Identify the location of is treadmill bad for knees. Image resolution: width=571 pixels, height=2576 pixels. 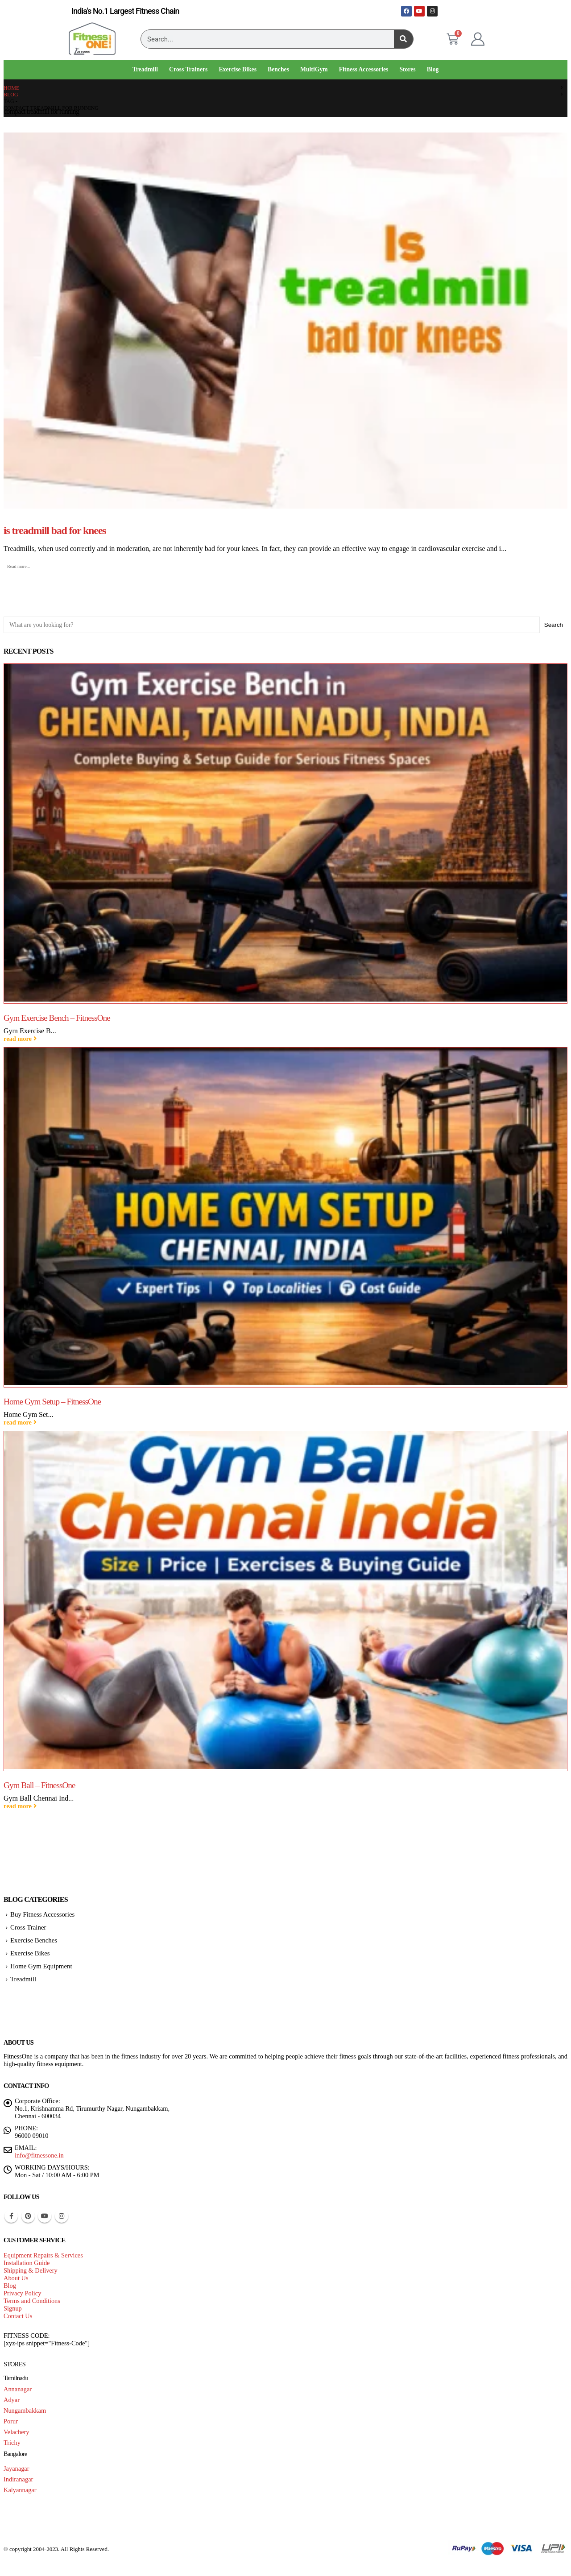
(55, 530).